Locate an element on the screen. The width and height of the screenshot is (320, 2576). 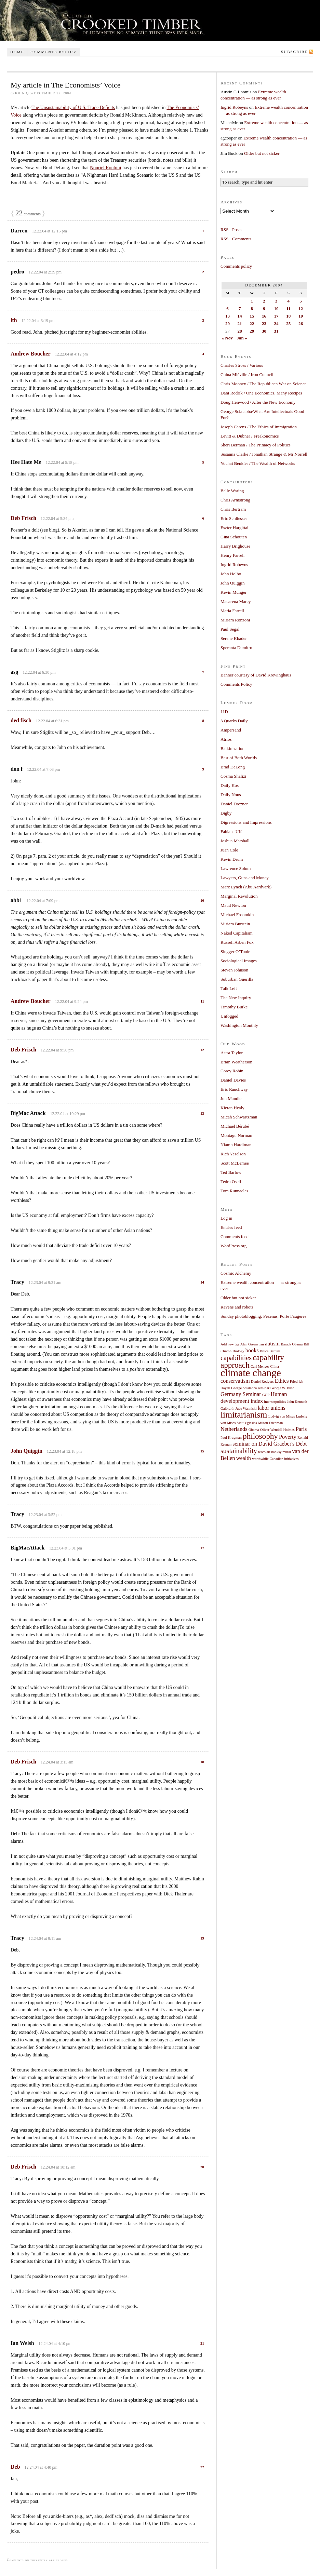
11D is located at coordinates (224, 711).